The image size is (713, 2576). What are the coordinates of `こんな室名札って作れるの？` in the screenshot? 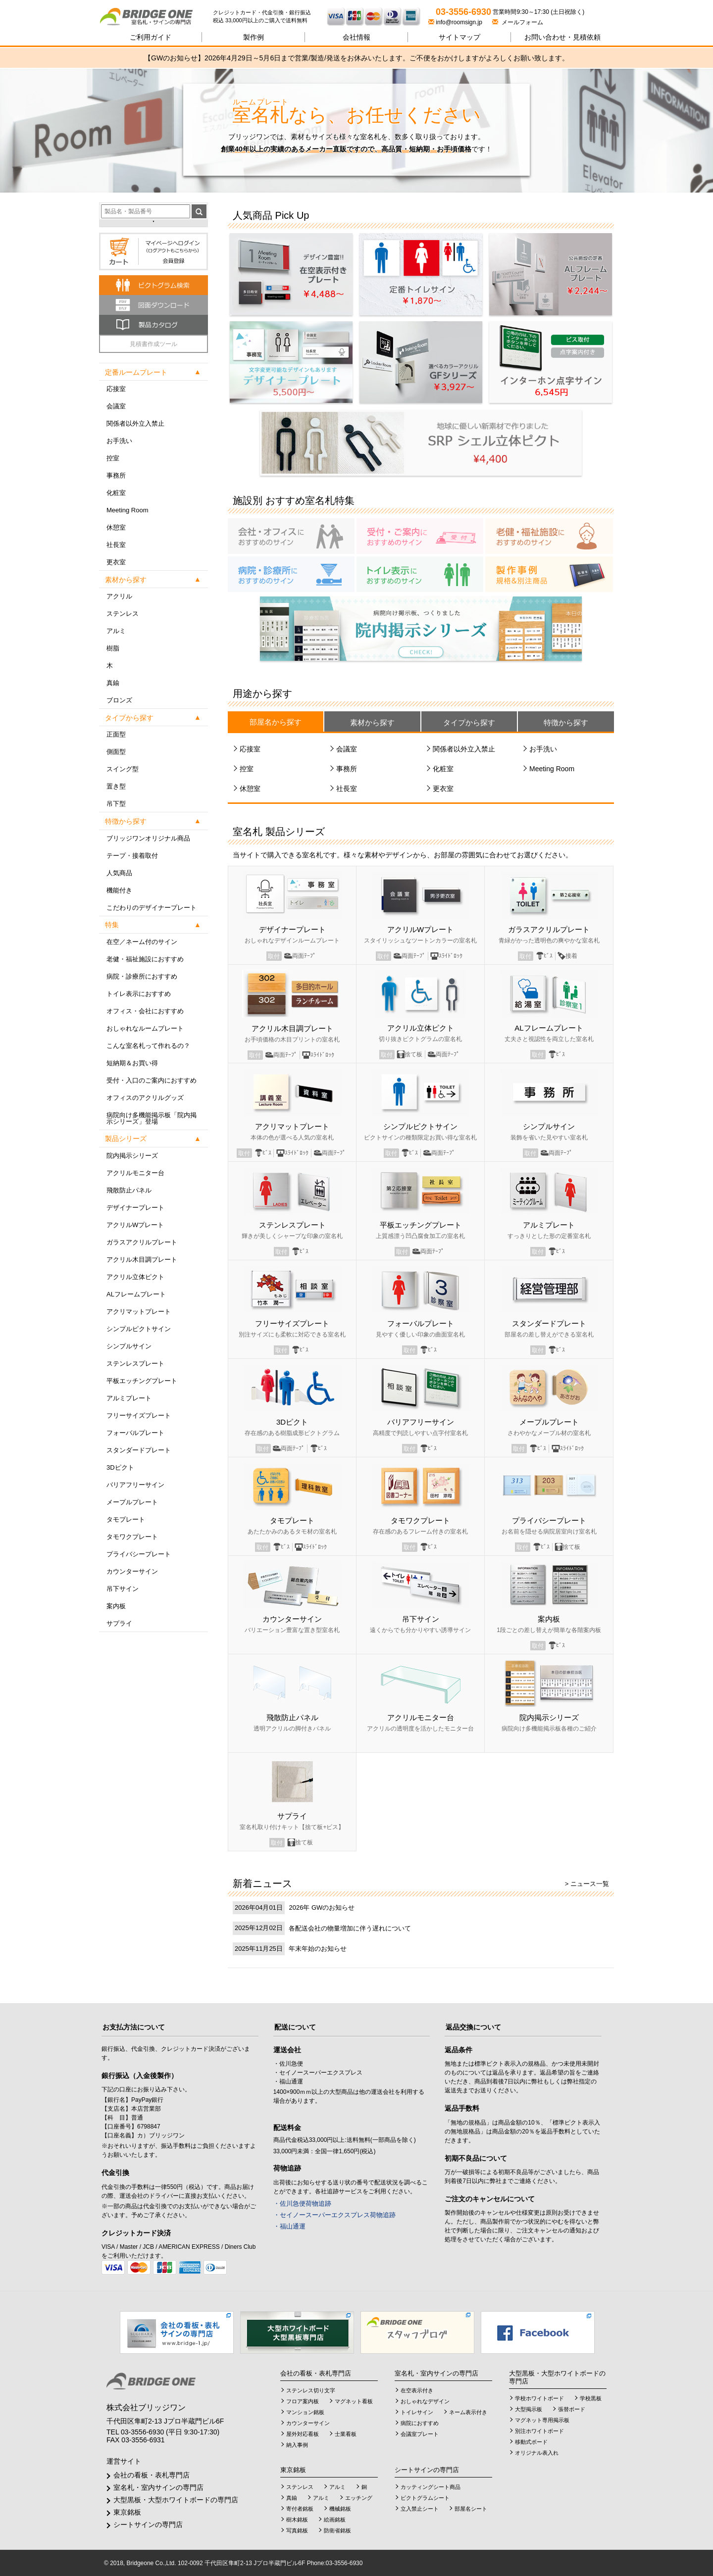 It's located at (148, 1045).